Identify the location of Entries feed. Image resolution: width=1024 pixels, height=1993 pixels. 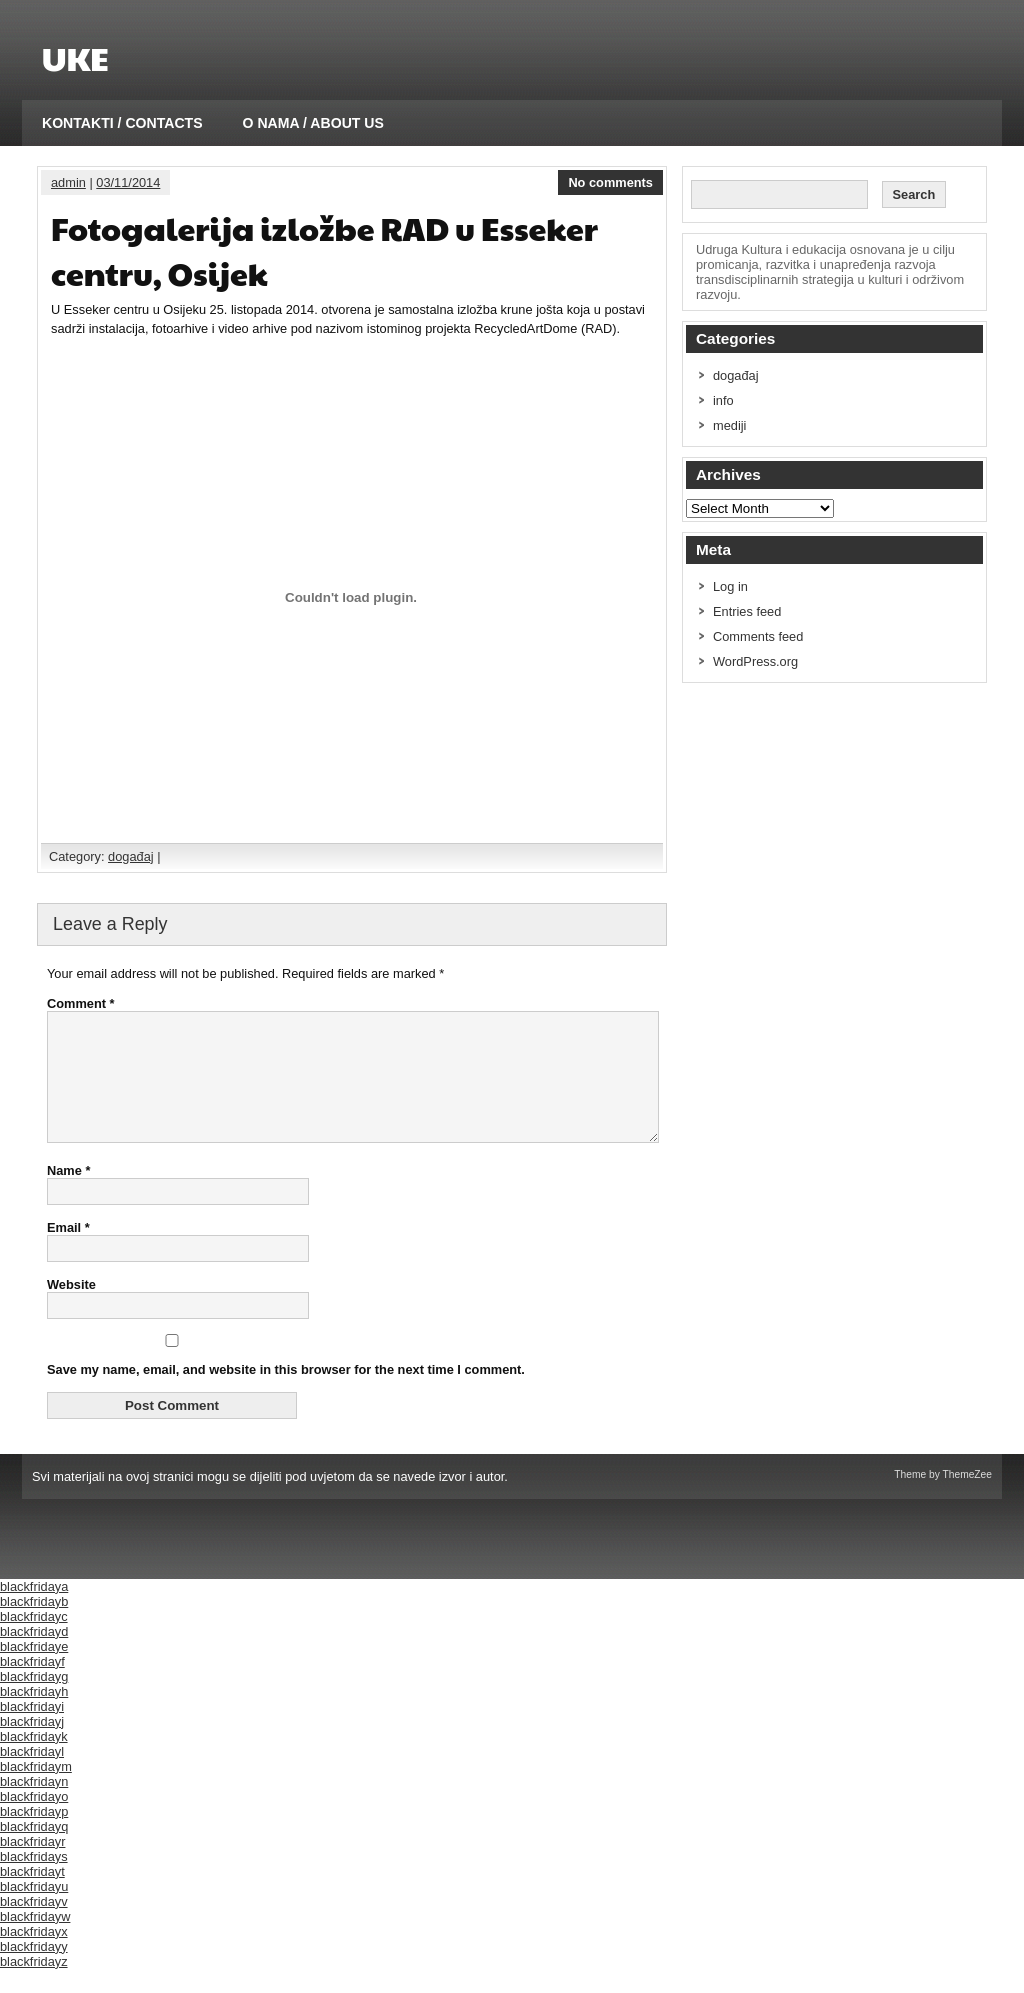
(747, 611).